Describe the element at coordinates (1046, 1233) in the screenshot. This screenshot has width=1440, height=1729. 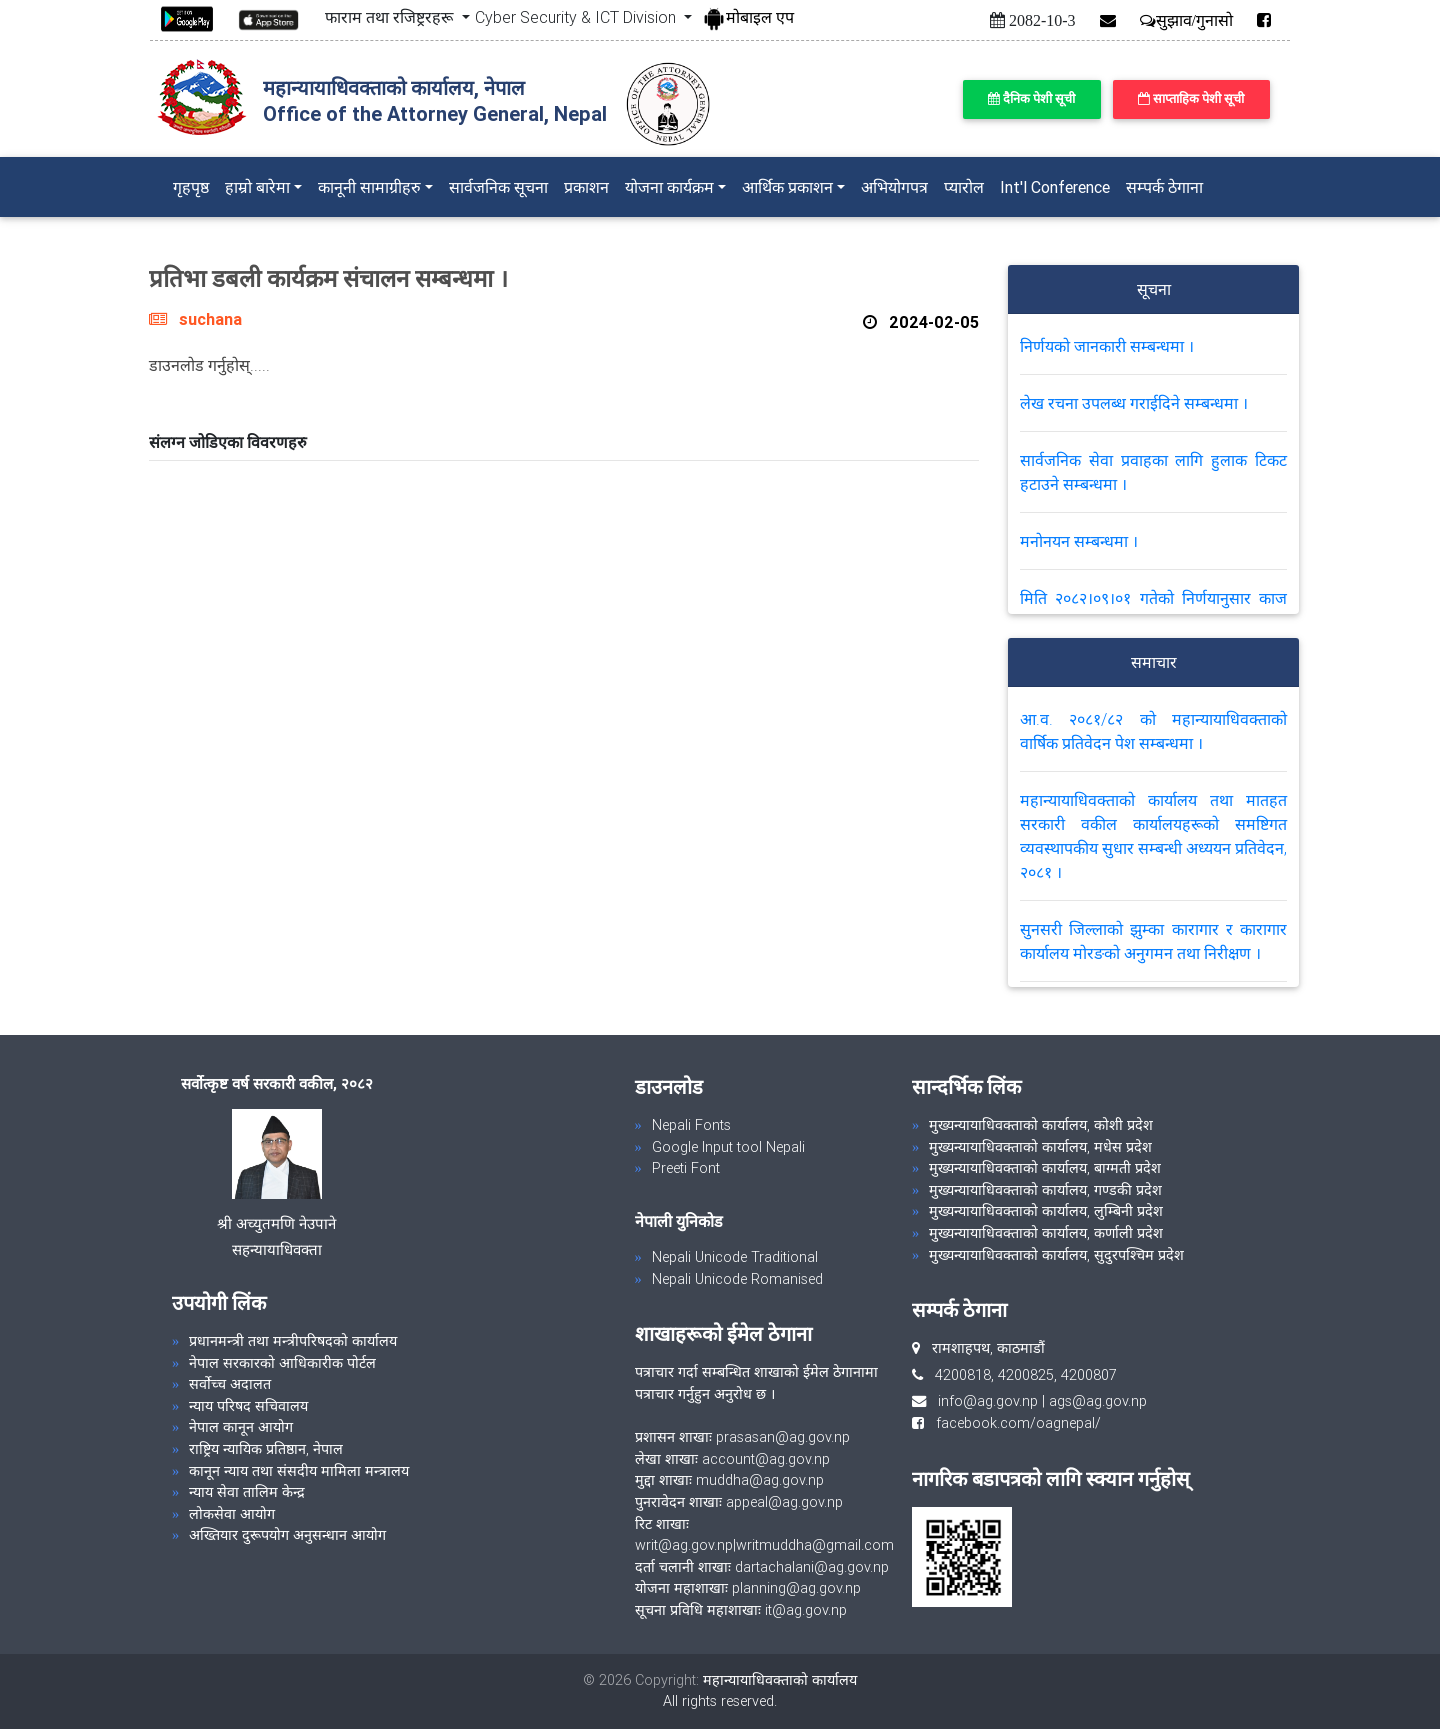
I see `मुख्यन्यायाधिवक्ताको कार्यालय, कर्णाली प्रदेश` at that location.